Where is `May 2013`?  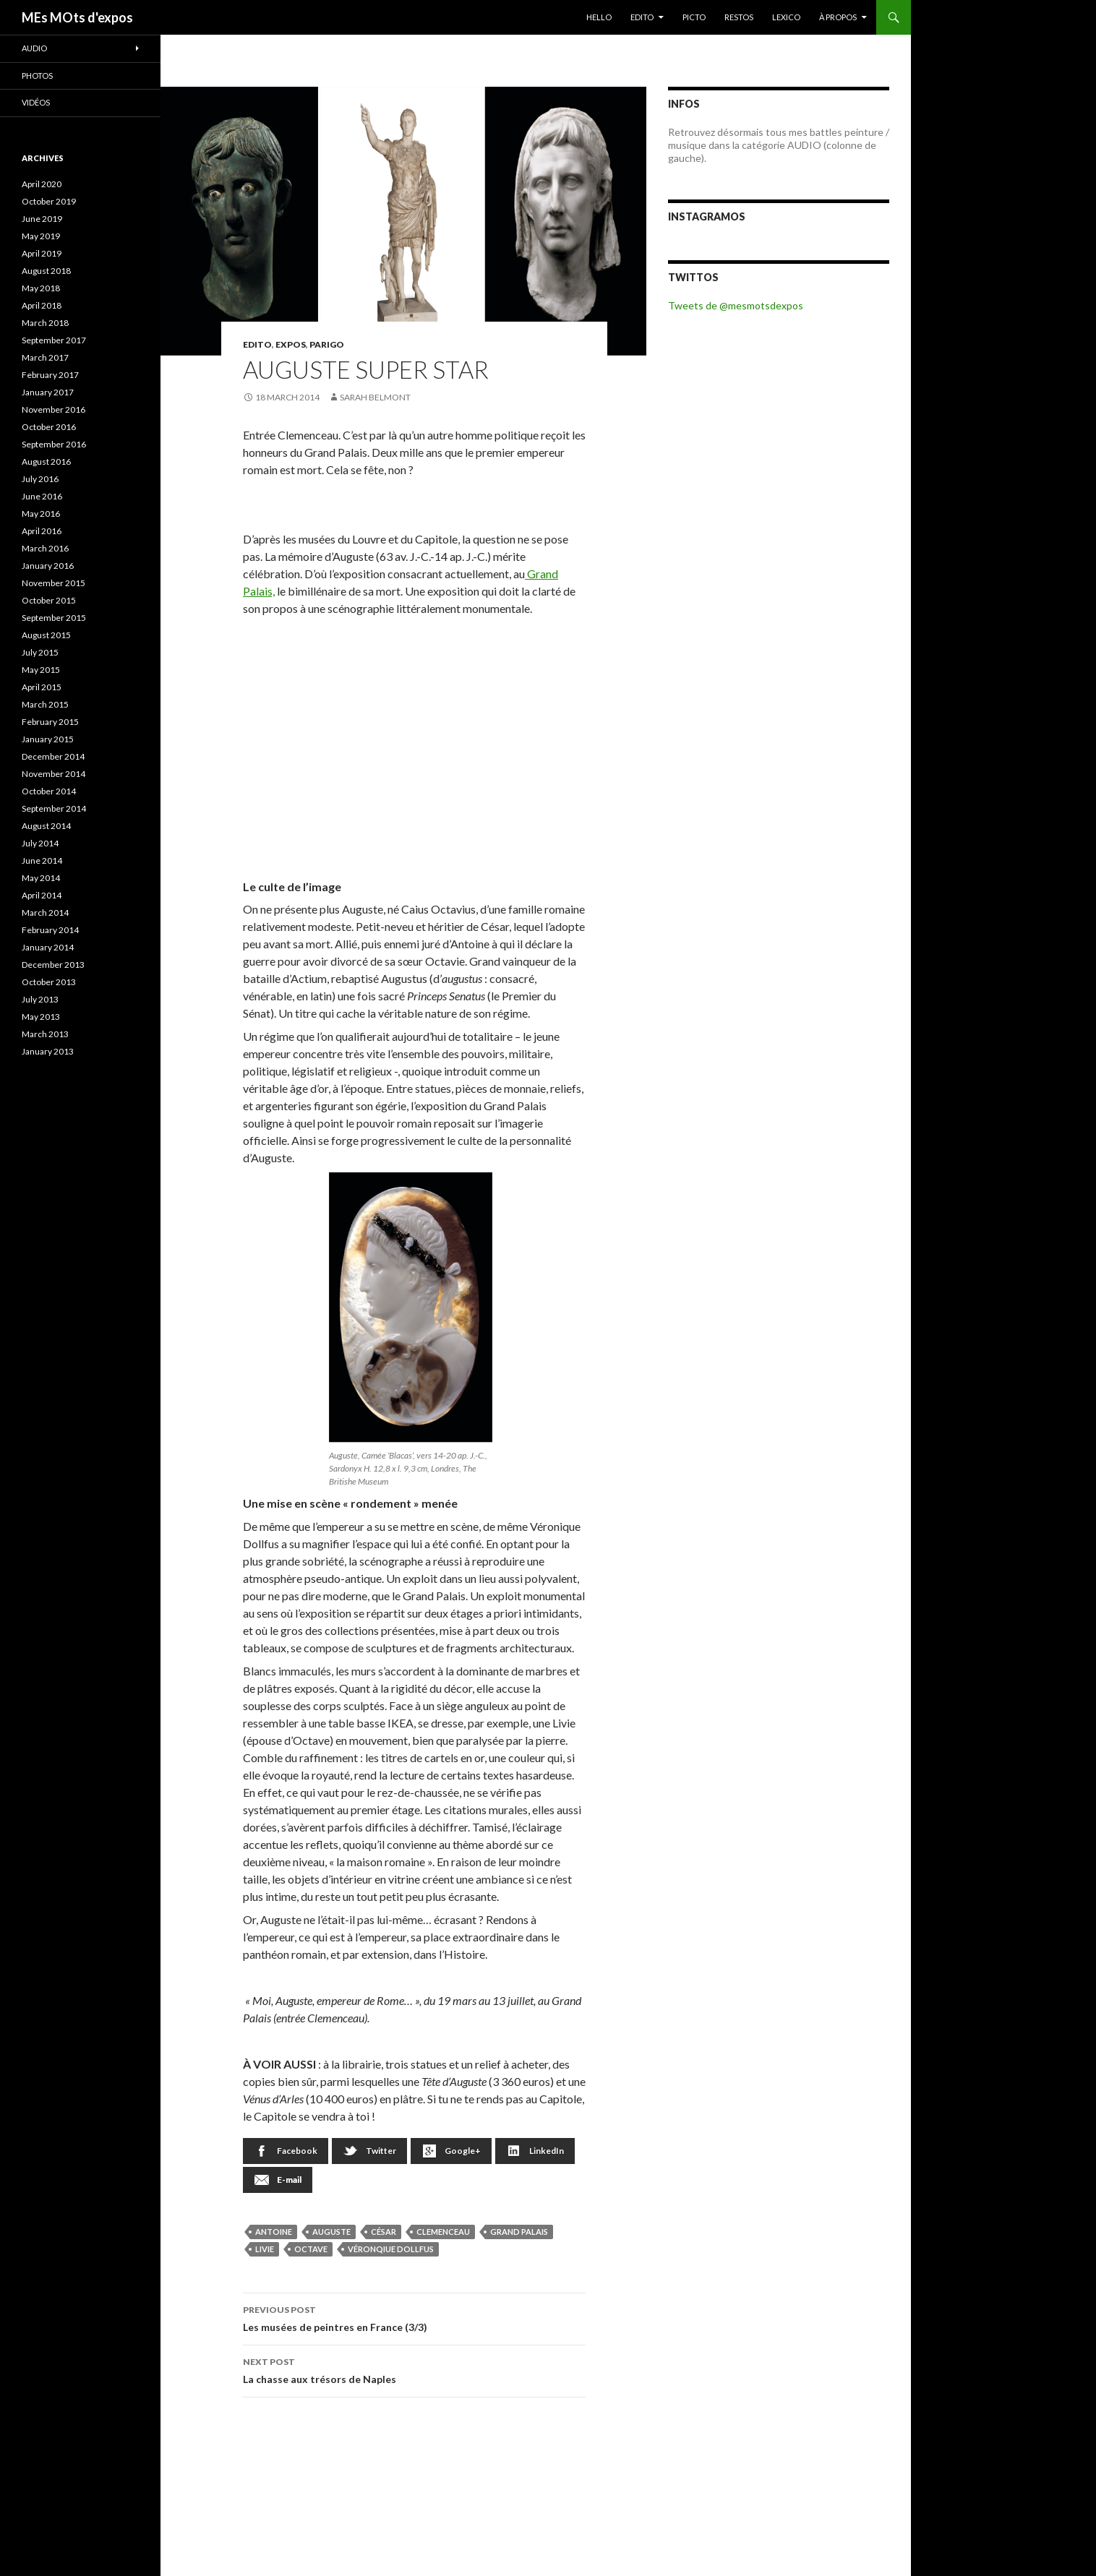 May 2013 is located at coordinates (41, 1016).